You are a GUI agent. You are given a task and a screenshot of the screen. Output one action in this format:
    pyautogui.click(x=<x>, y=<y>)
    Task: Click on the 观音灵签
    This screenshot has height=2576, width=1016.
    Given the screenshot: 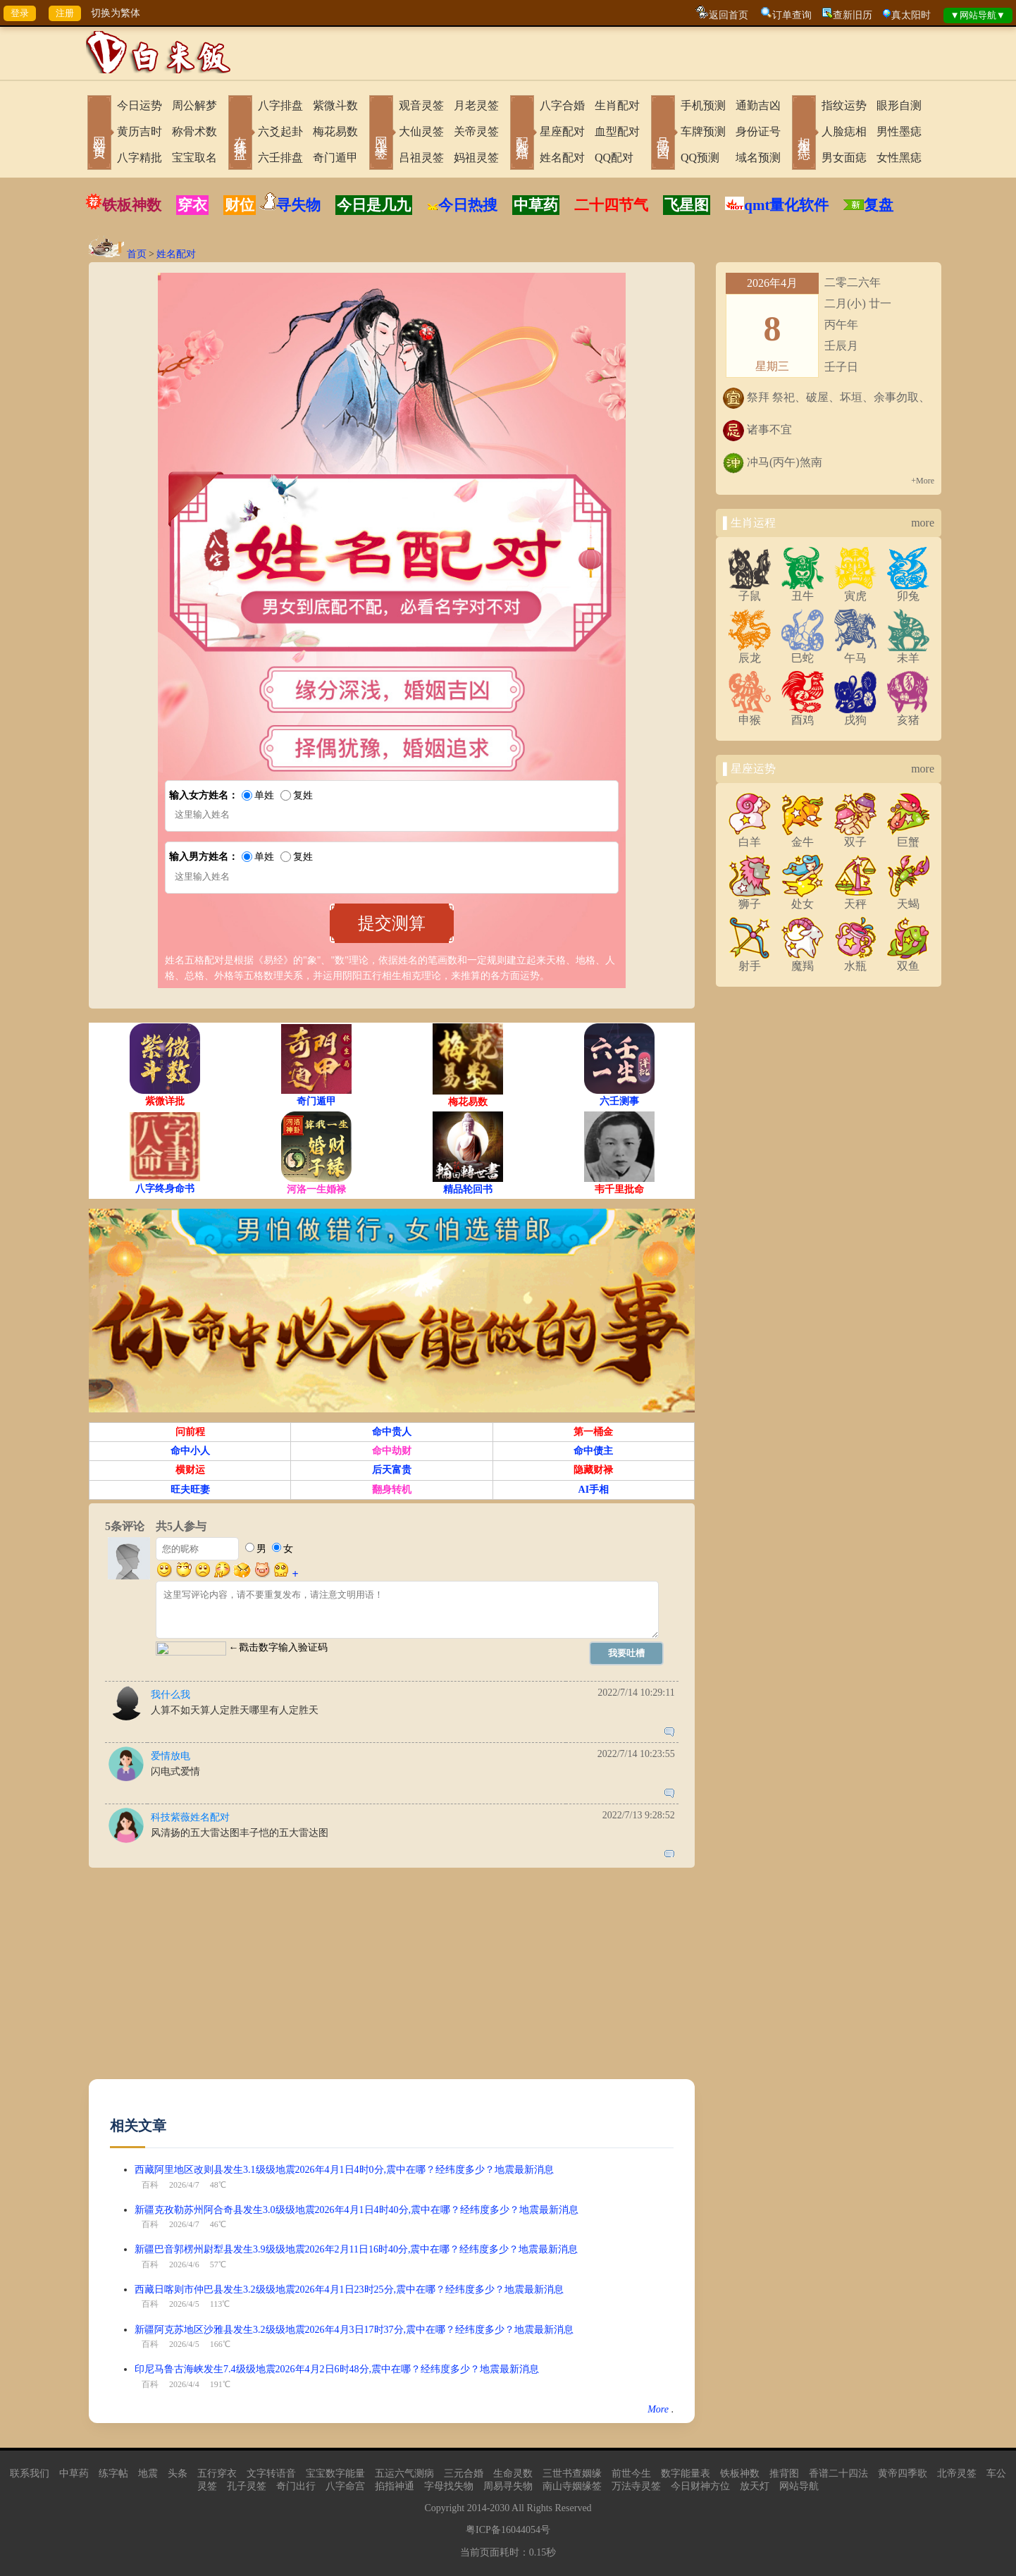 What is the action you would take?
    pyautogui.click(x=421, y=105)
    